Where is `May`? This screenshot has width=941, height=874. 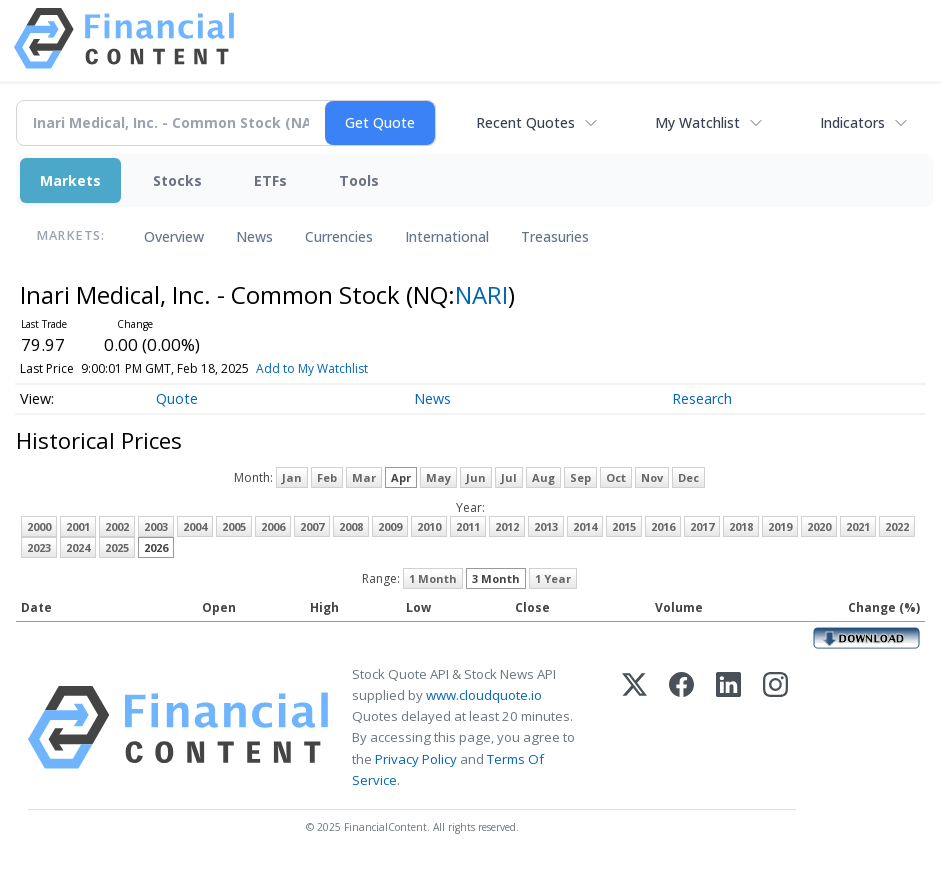
May is located at coordinates (438, 477).